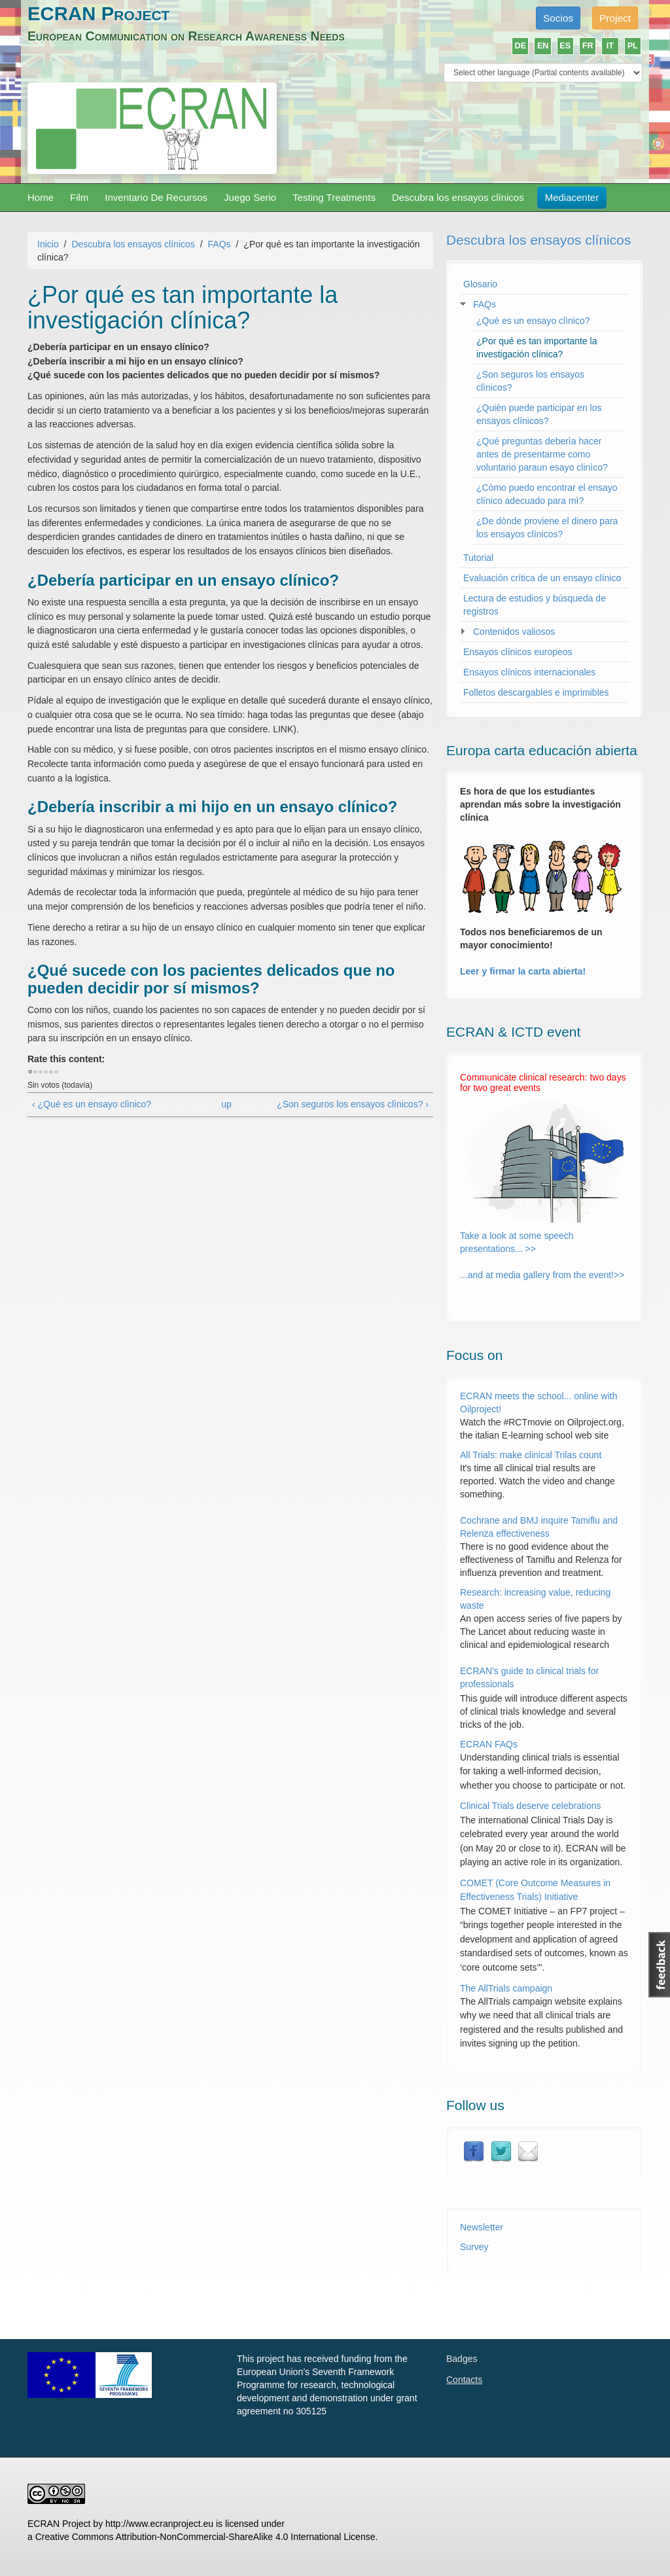  Describe the element at coordinates (533, 320) in the screenshot. I see `¿Qué es un ensayo clìnico?` at that location.